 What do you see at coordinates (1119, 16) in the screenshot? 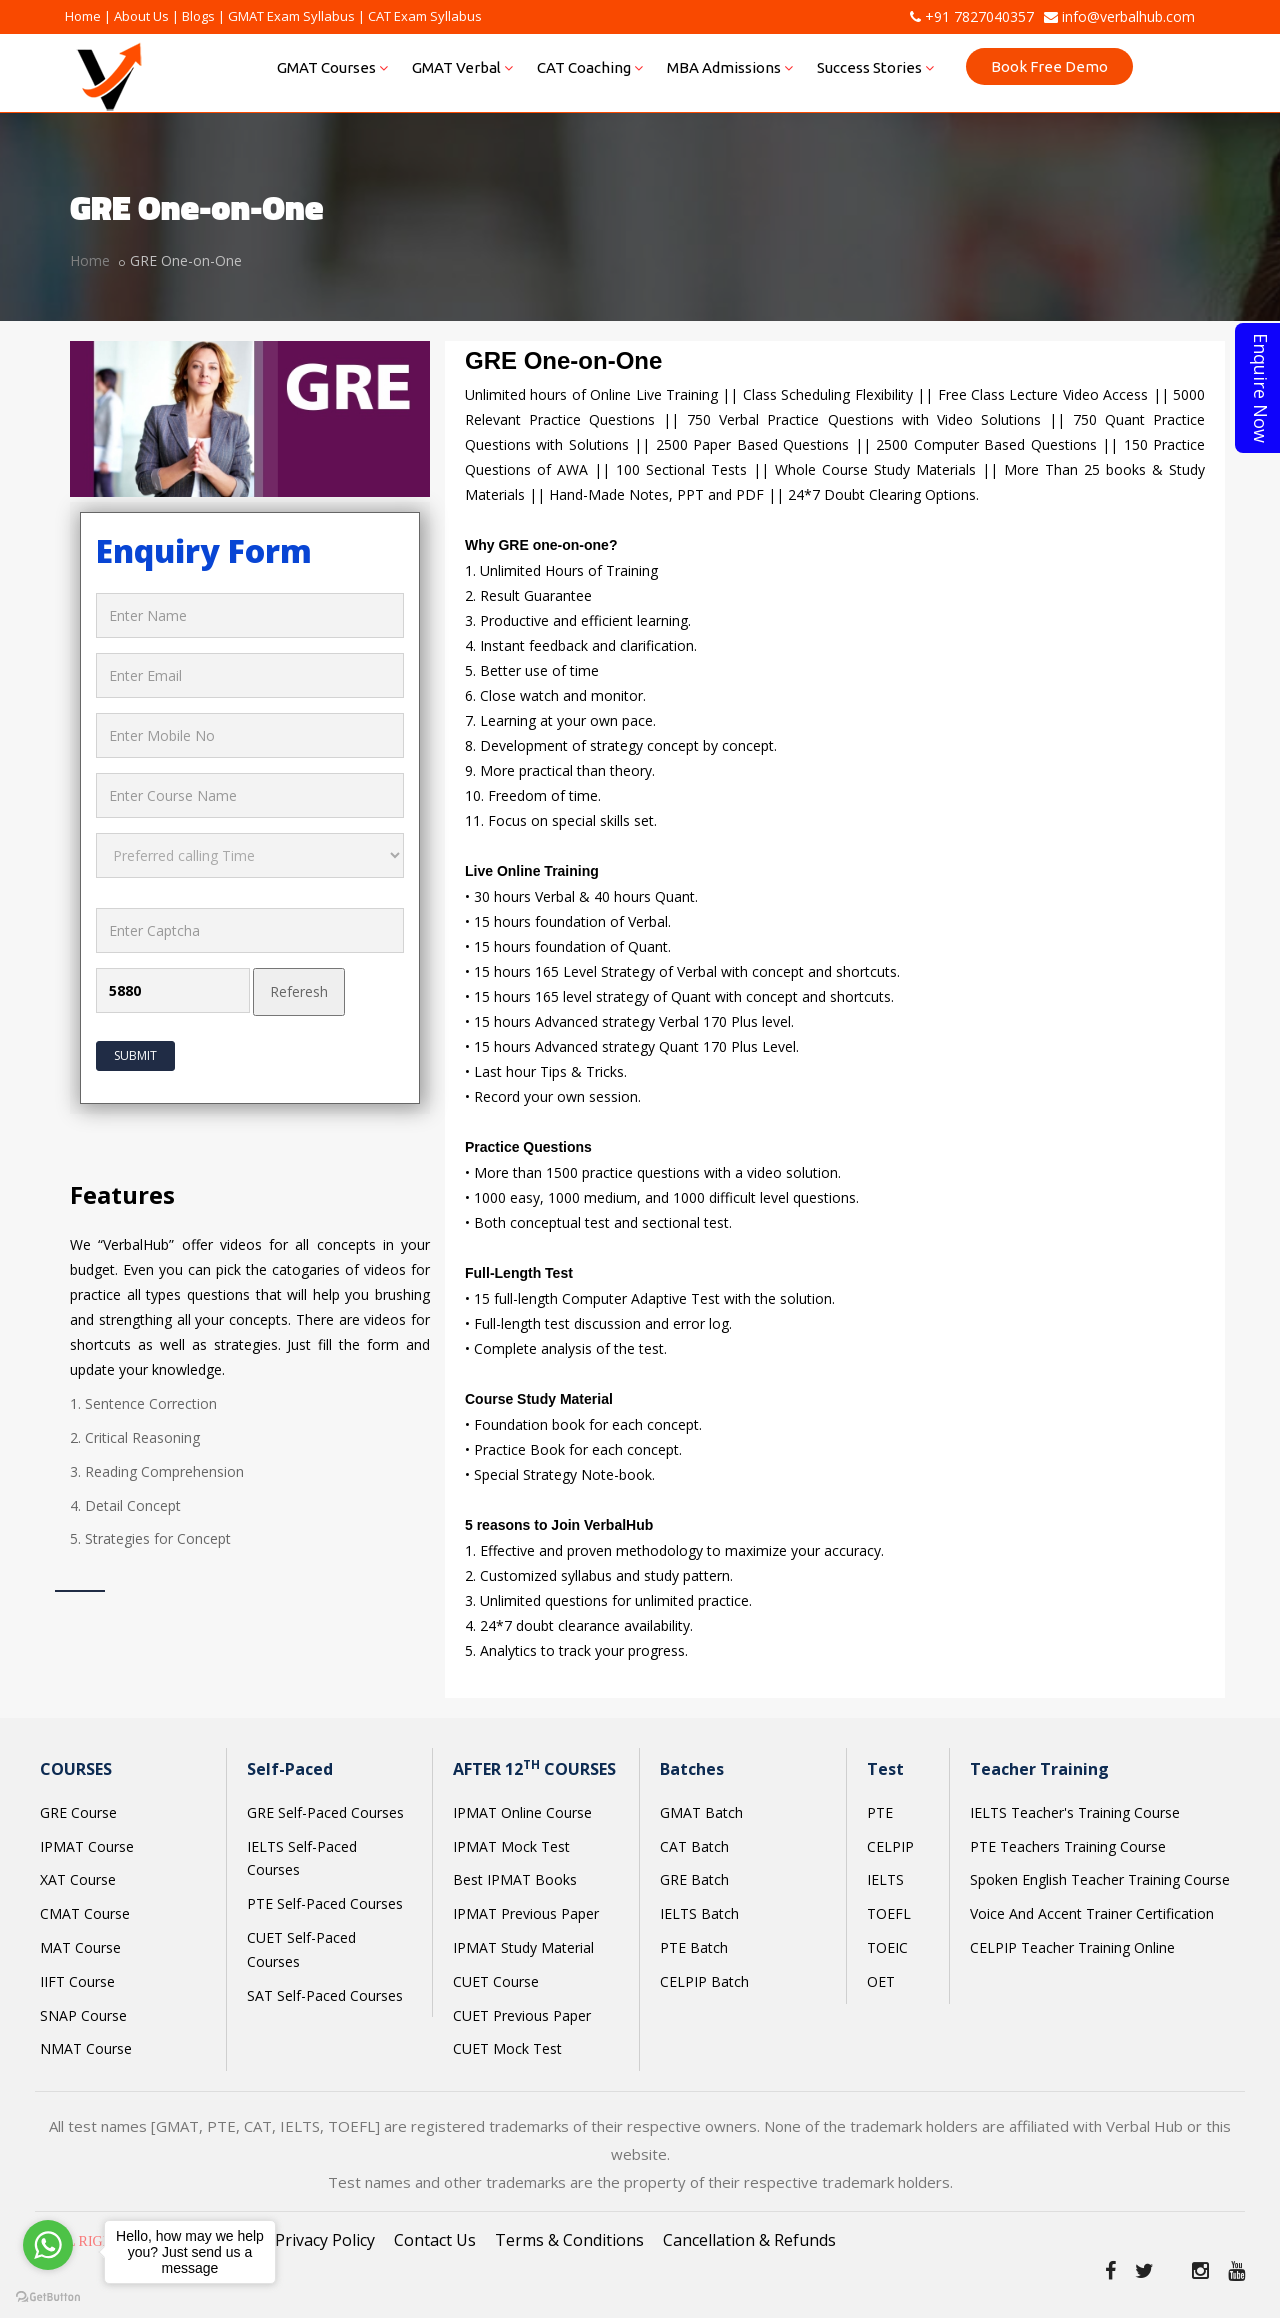
I see `info@verbalhub.com` at bounding box center [1119, 16].